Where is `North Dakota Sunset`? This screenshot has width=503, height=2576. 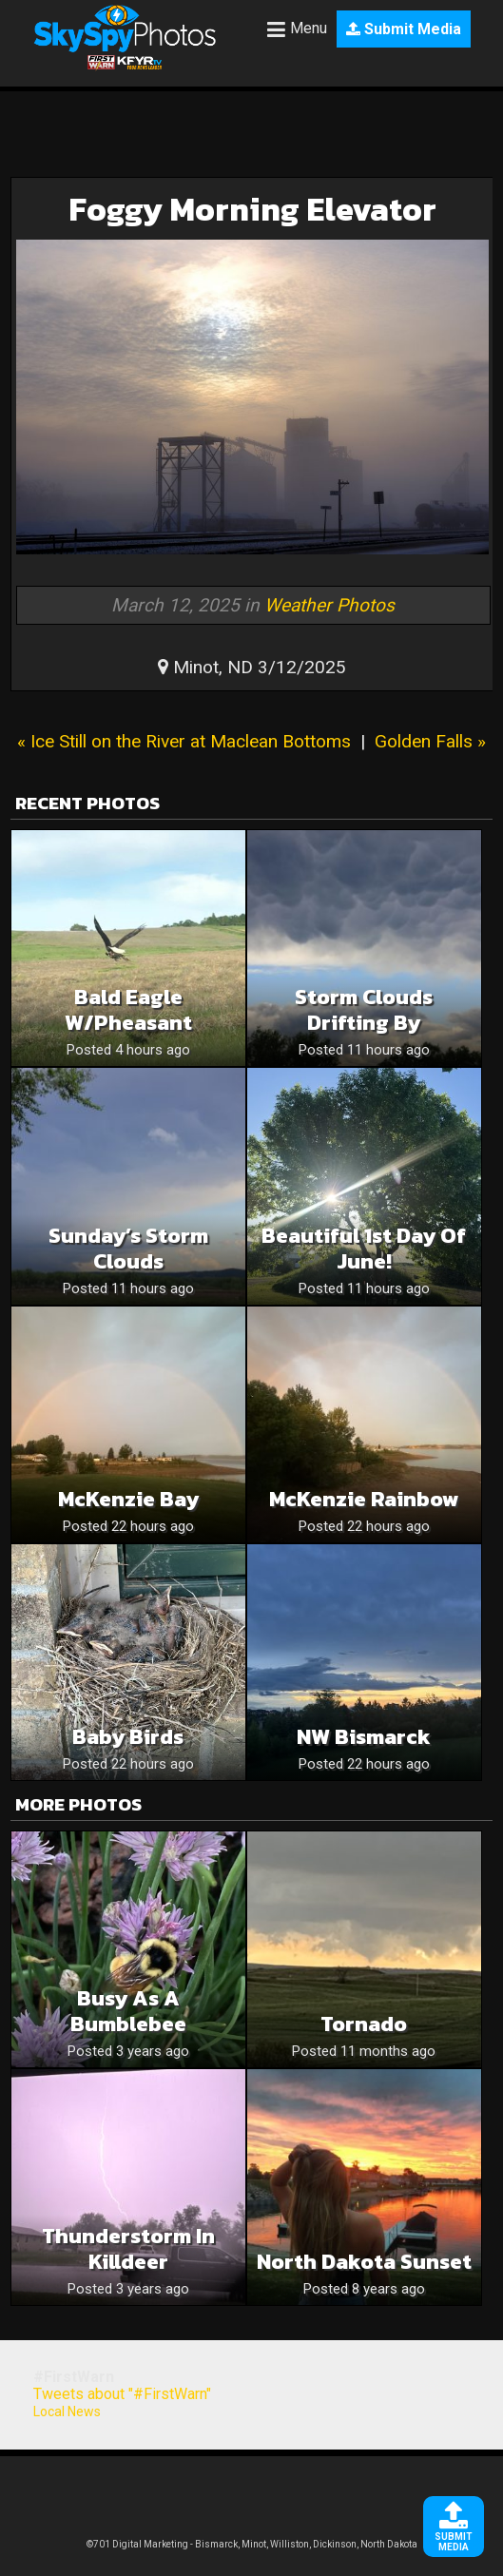 North Dakota Sunset is located at coordinates (364, 2262).